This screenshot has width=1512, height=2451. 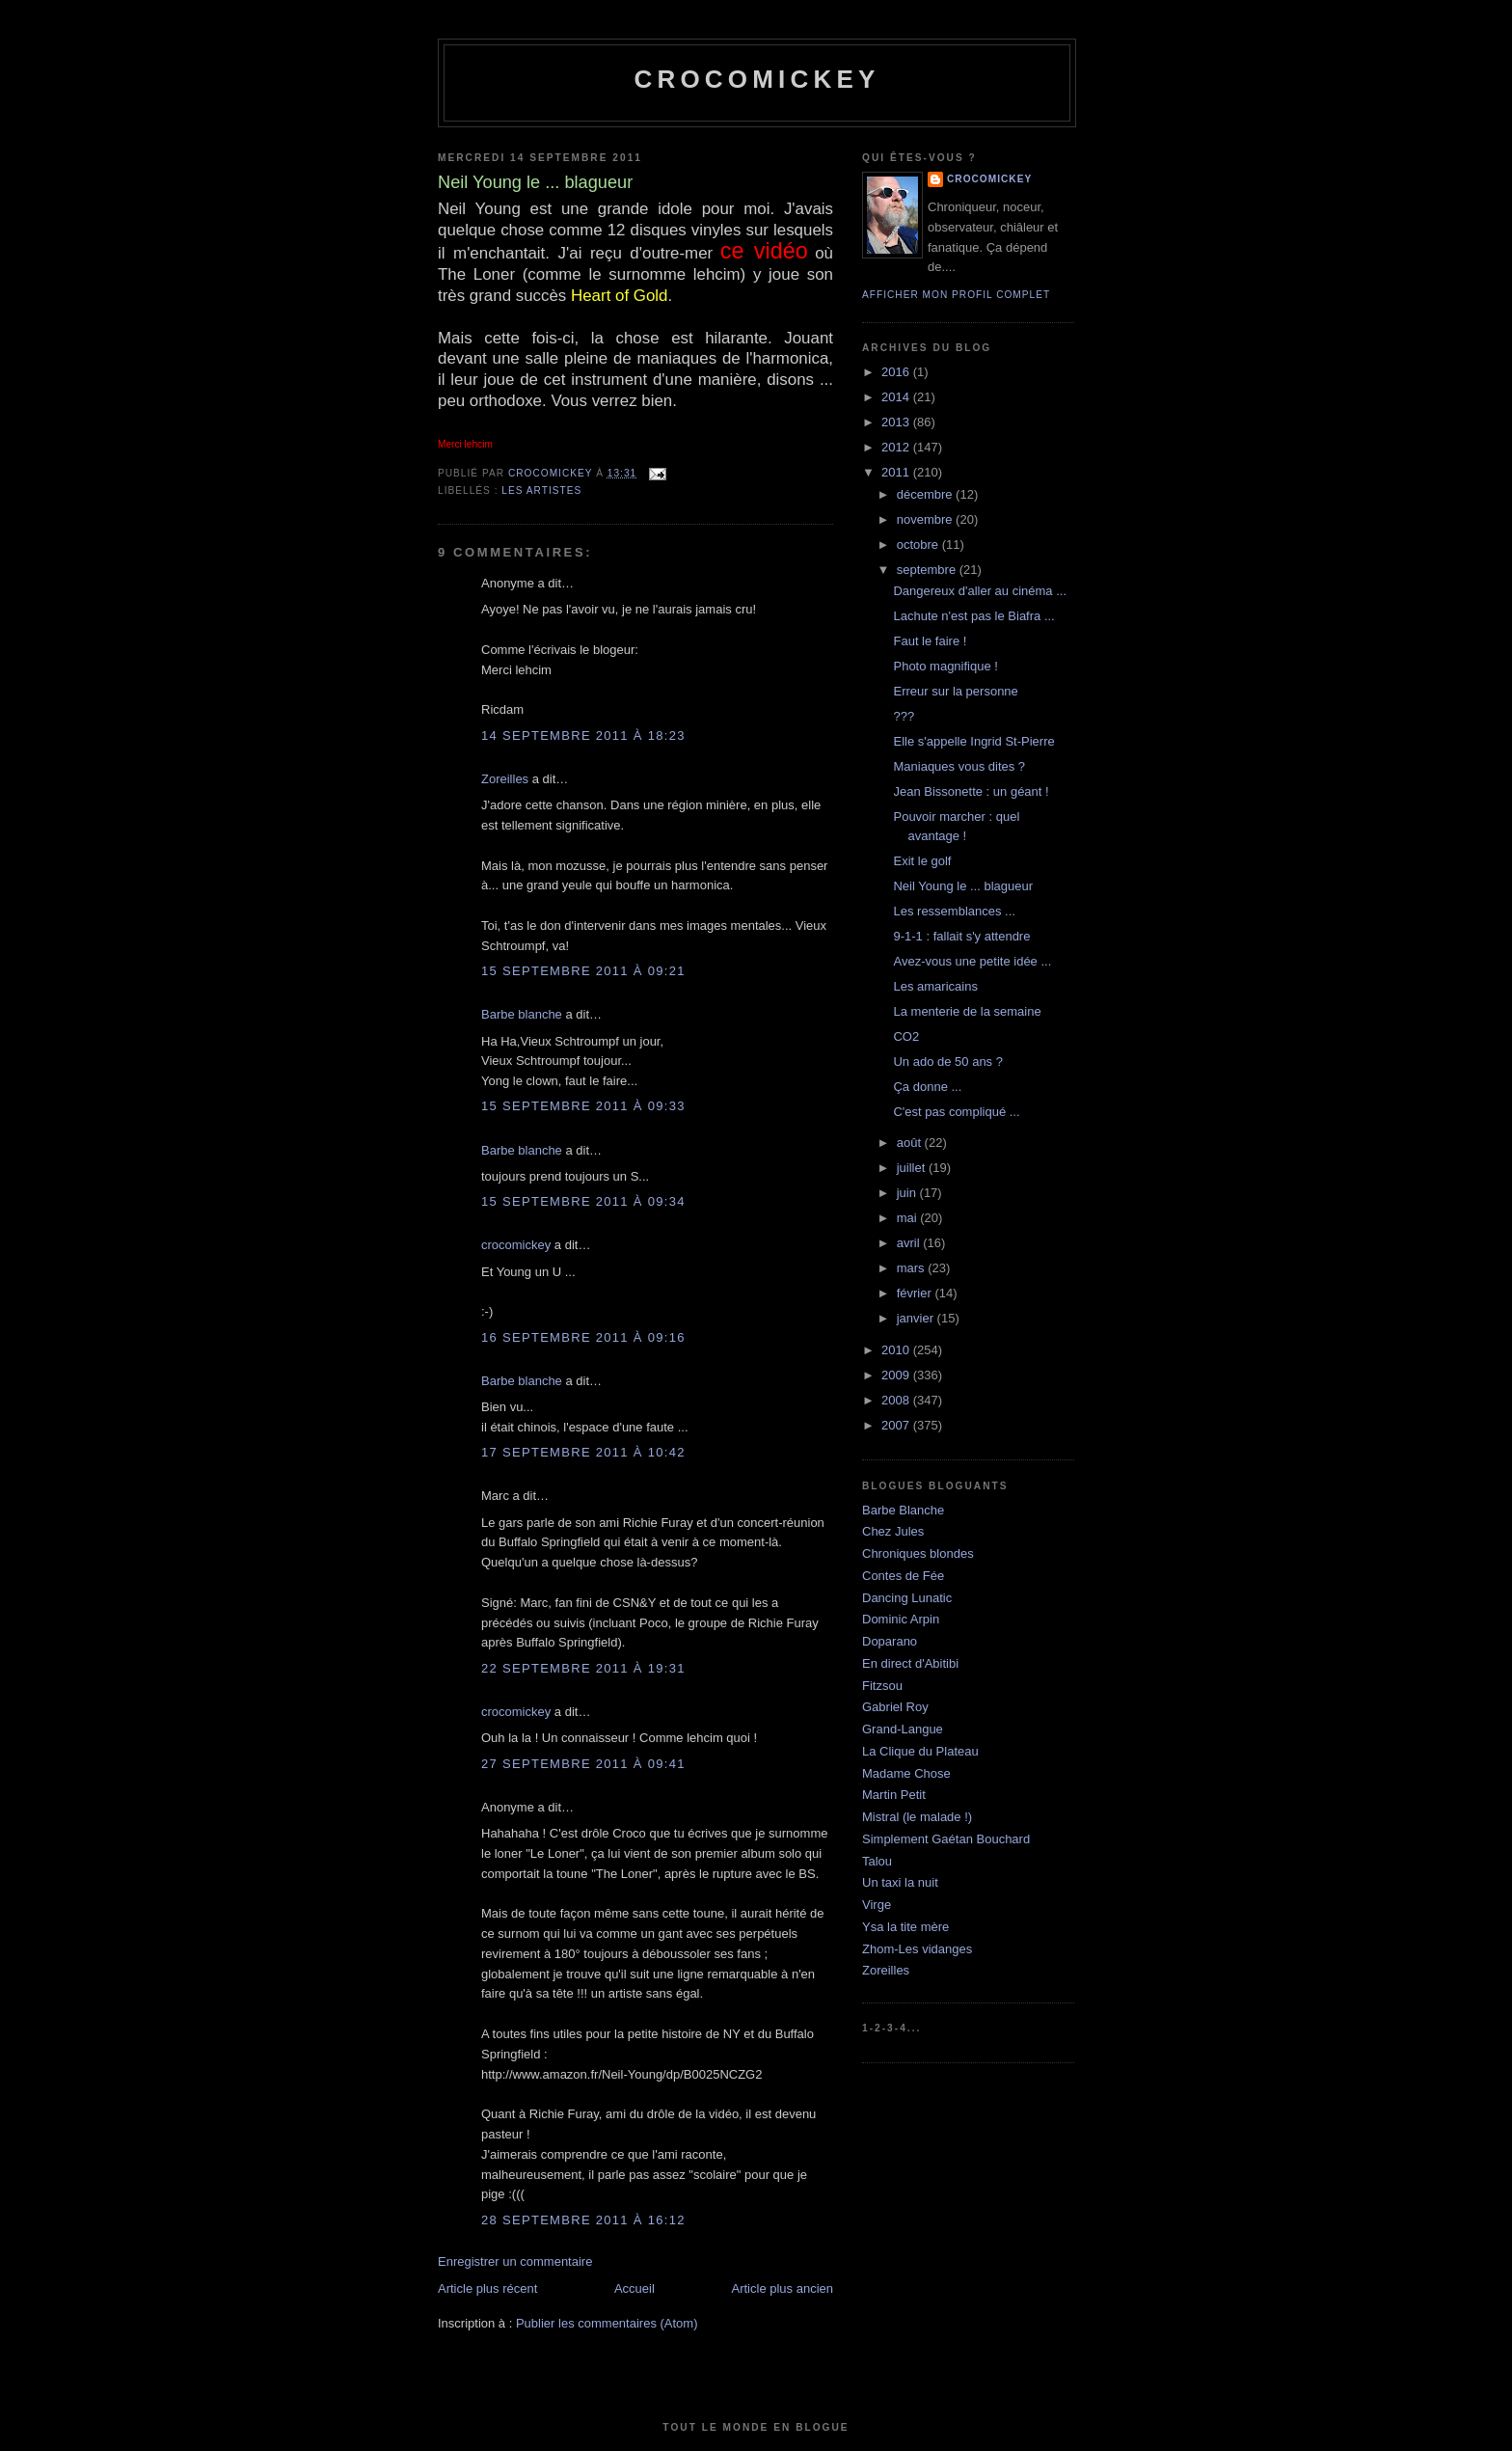 What do you see at coordinates (927, 1086) in the screenshot?
I see `Ça donne ...` at bounding box center [927, 1086].